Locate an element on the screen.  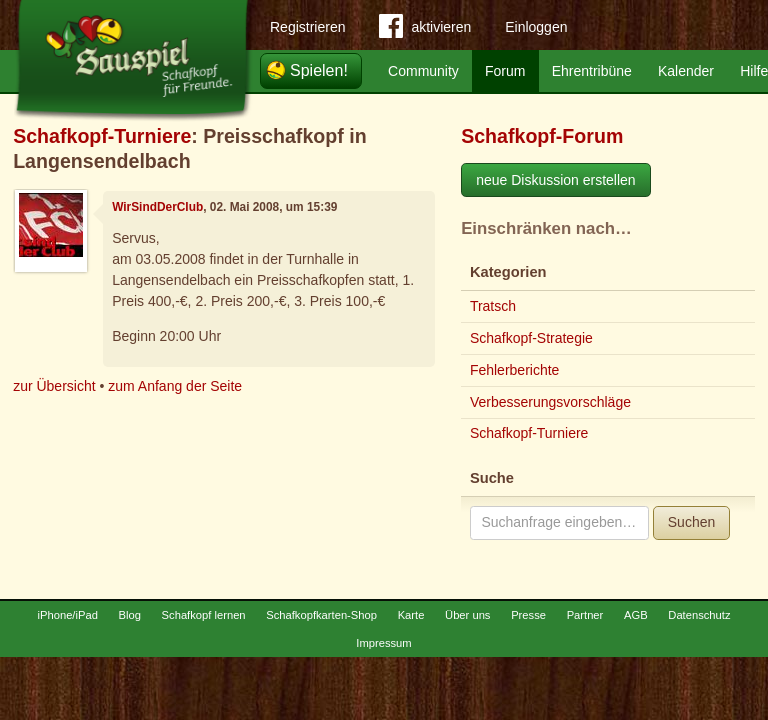
Forum is located at coordinates (505, 71).